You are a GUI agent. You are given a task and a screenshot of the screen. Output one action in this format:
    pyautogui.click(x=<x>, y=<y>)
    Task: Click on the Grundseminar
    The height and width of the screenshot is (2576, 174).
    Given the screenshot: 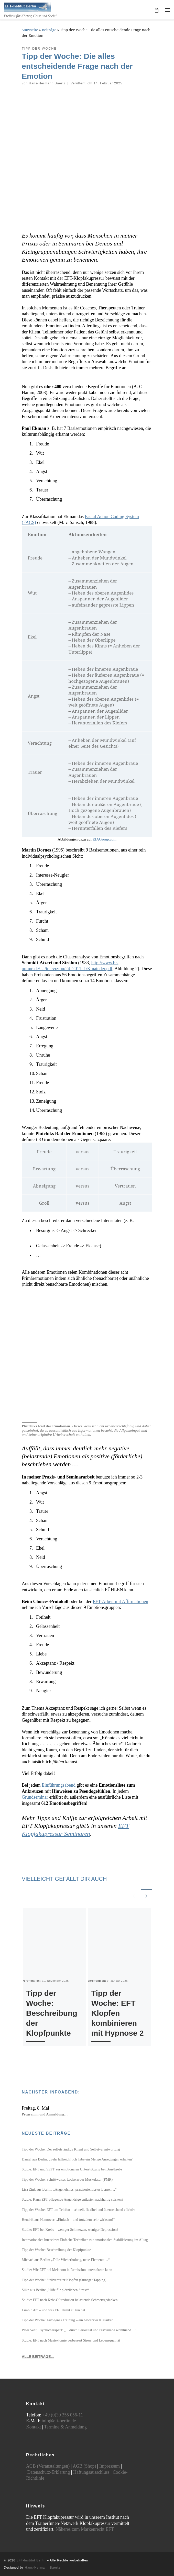 What is the action you would take?
    pyautogui.click(x=35, y=1797)
    